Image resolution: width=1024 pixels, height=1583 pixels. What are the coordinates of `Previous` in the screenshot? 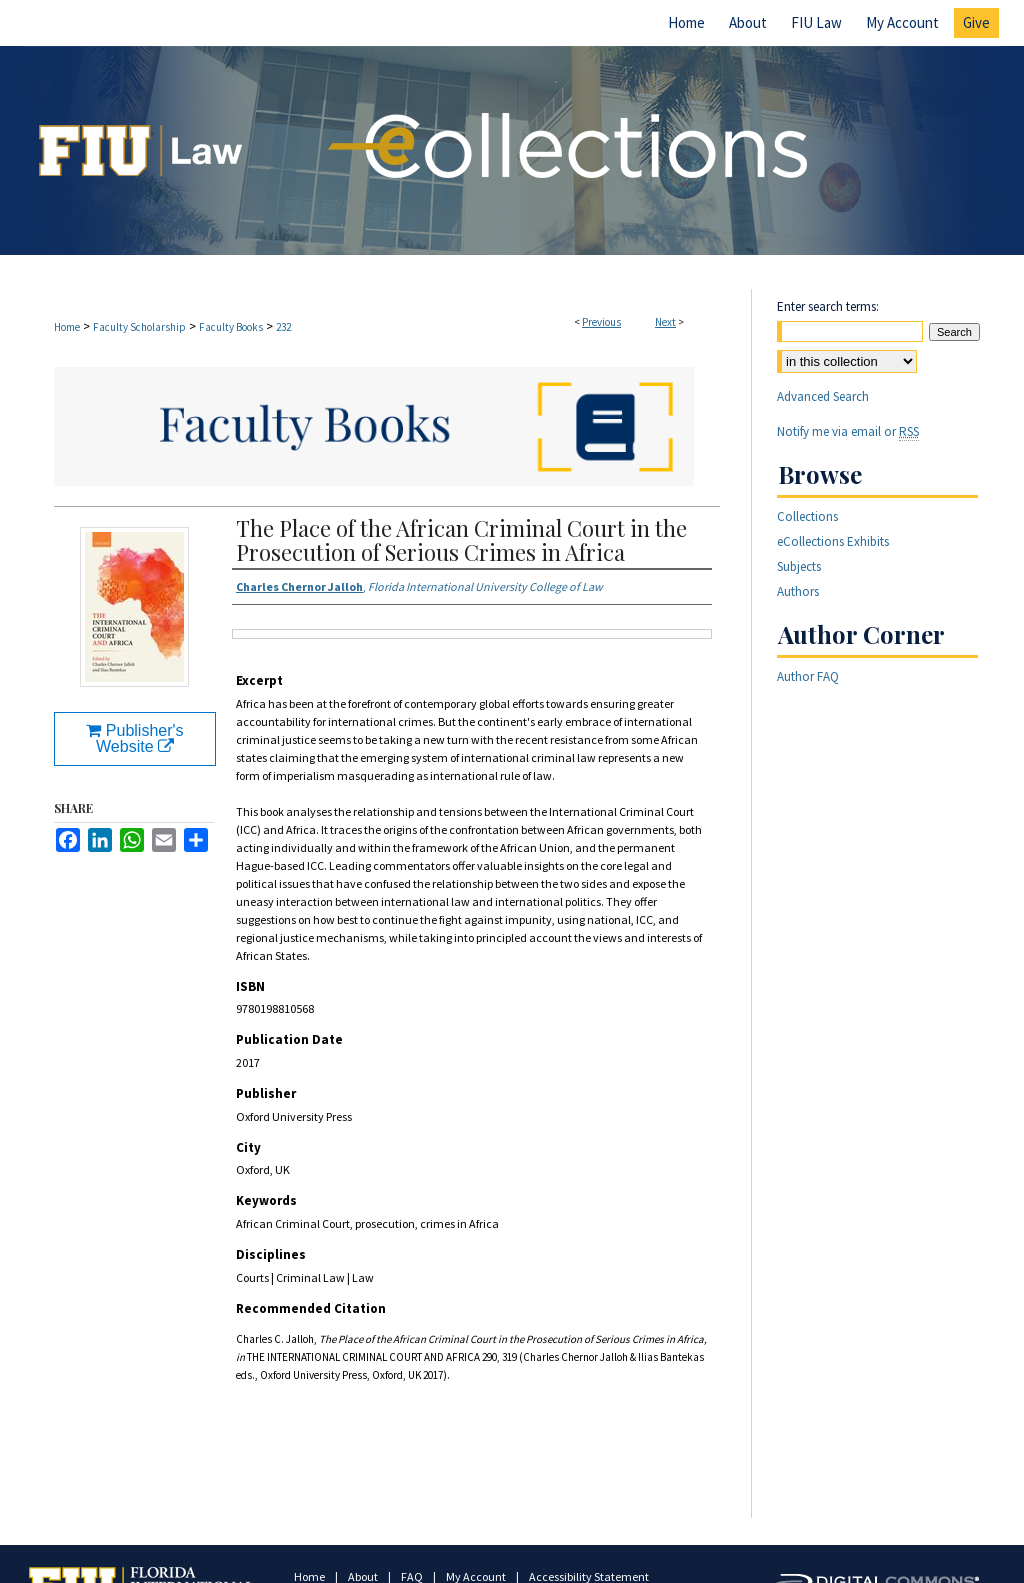 It's located at (601, 322).